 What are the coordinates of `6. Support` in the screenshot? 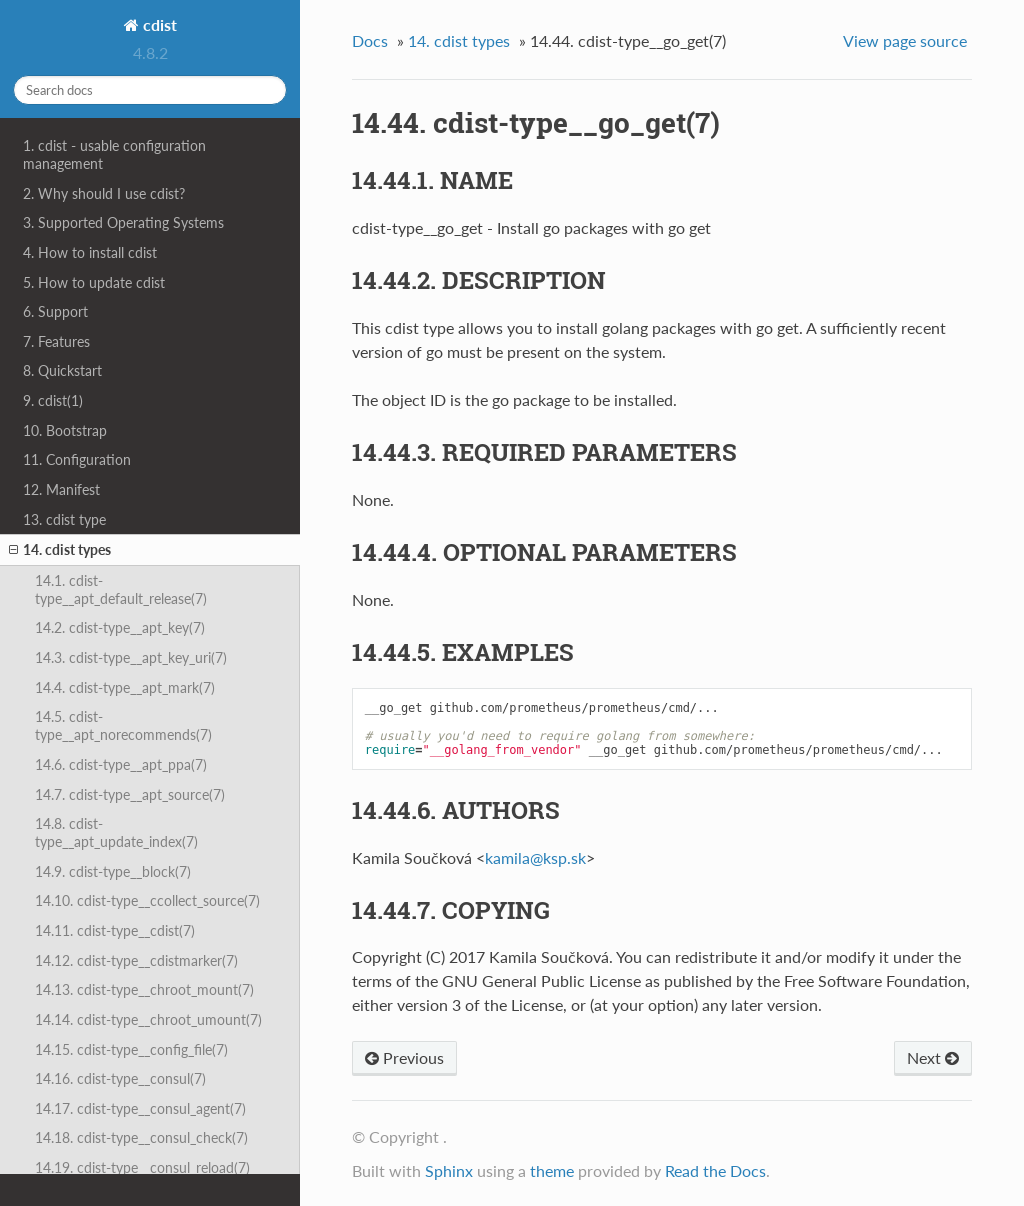 It's located at (55, 311).